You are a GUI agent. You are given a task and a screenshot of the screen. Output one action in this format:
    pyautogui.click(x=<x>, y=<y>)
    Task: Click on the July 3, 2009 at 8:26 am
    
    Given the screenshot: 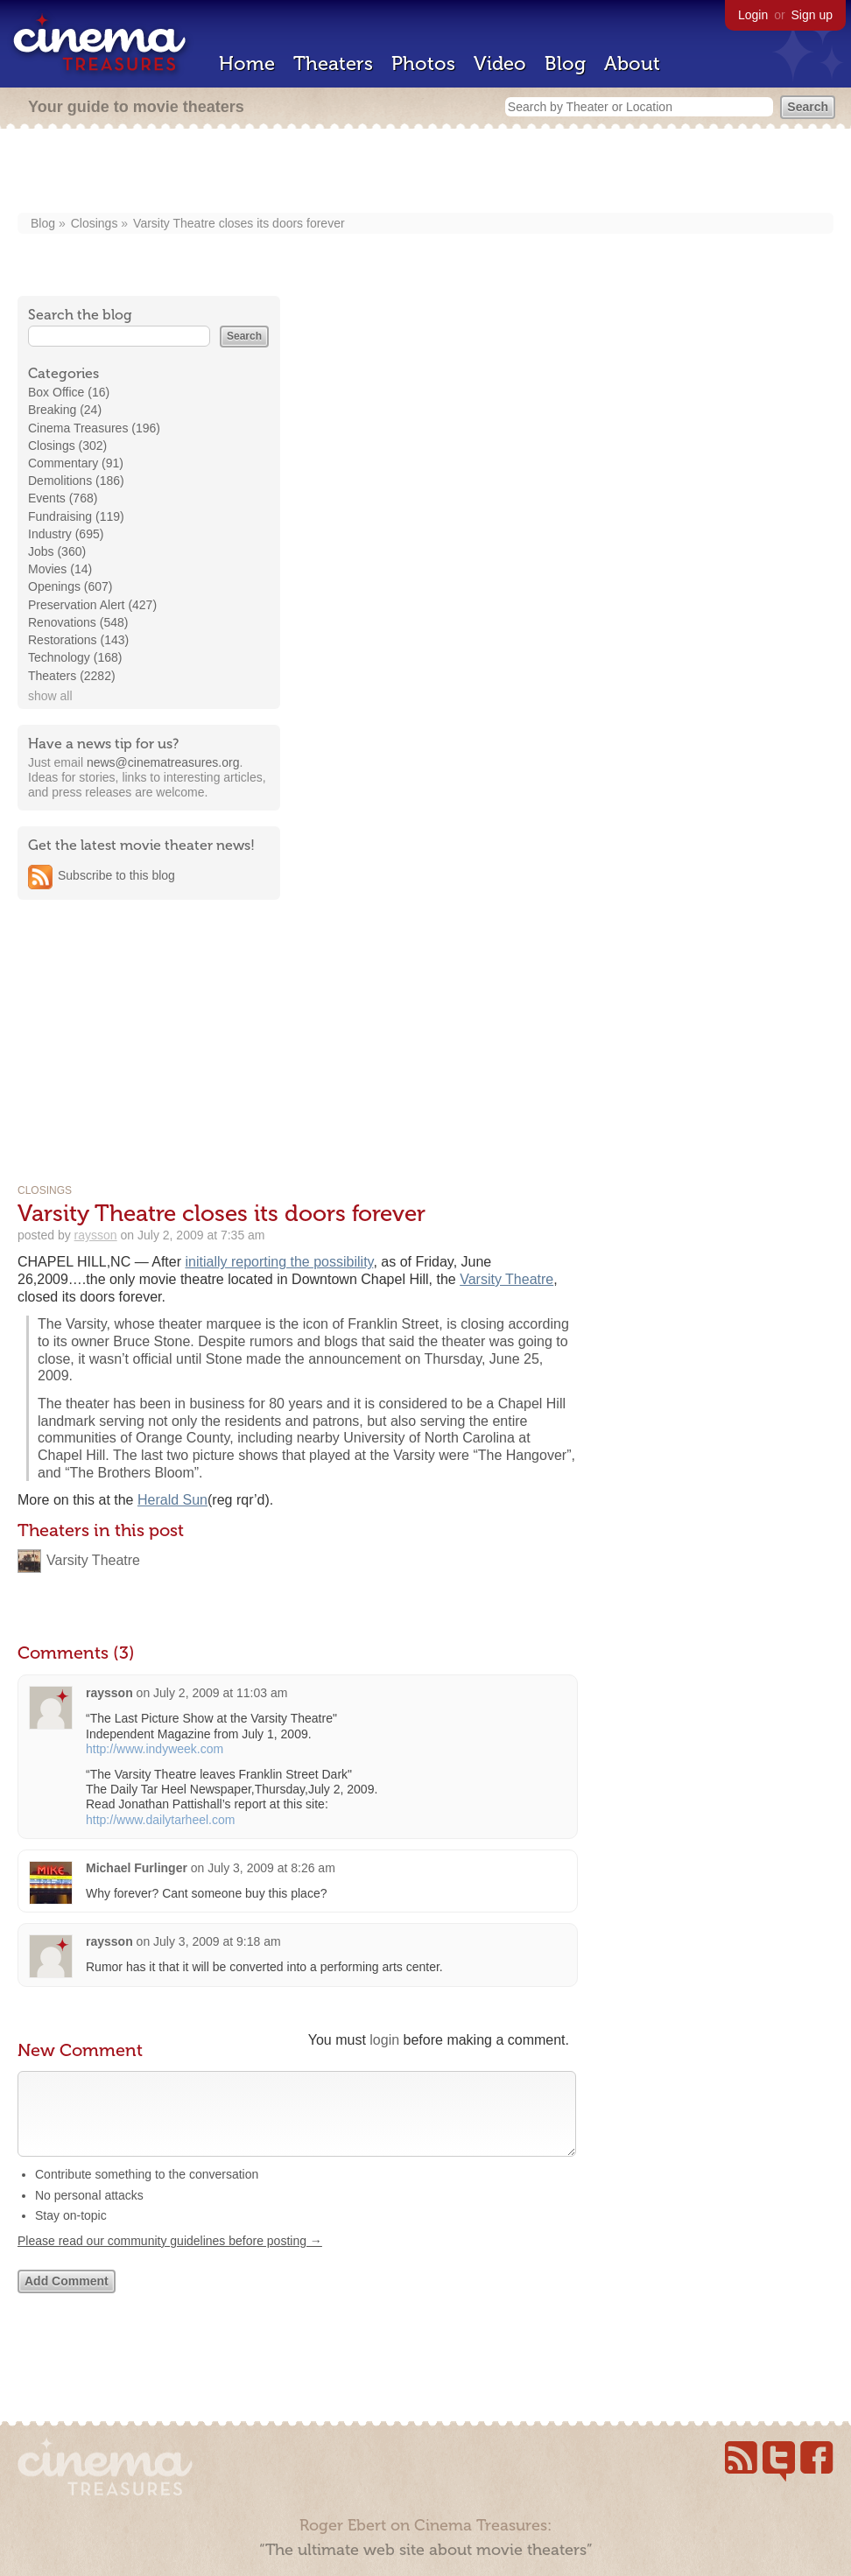 What is the action you would take?
    pyautogui.click(x=271, y=1868)
    